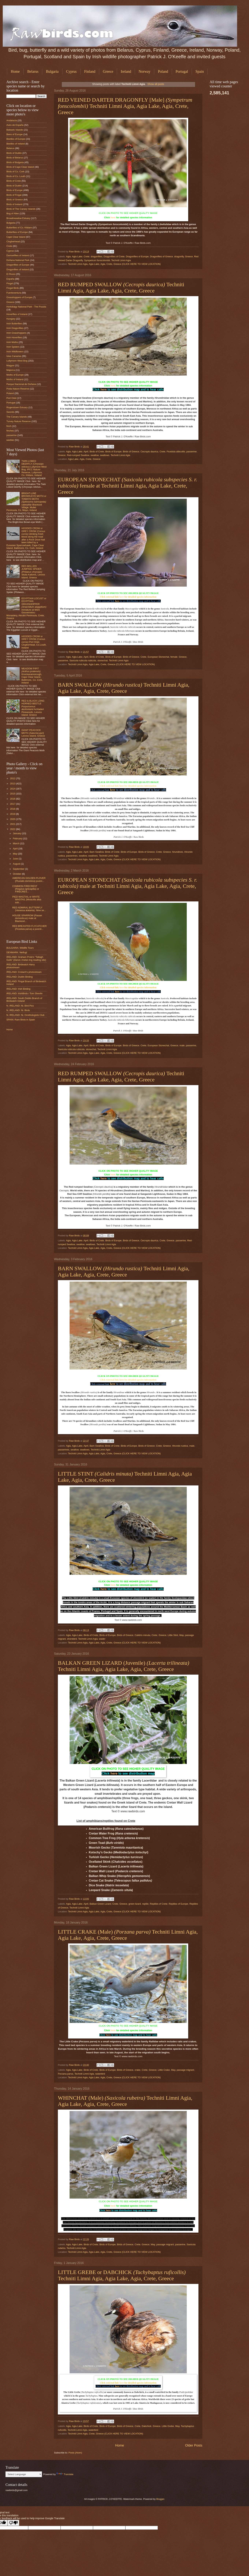 The width and height of the screenshot is (249, 2576). I want to click on Posts (Atom), so click(75, 2452).